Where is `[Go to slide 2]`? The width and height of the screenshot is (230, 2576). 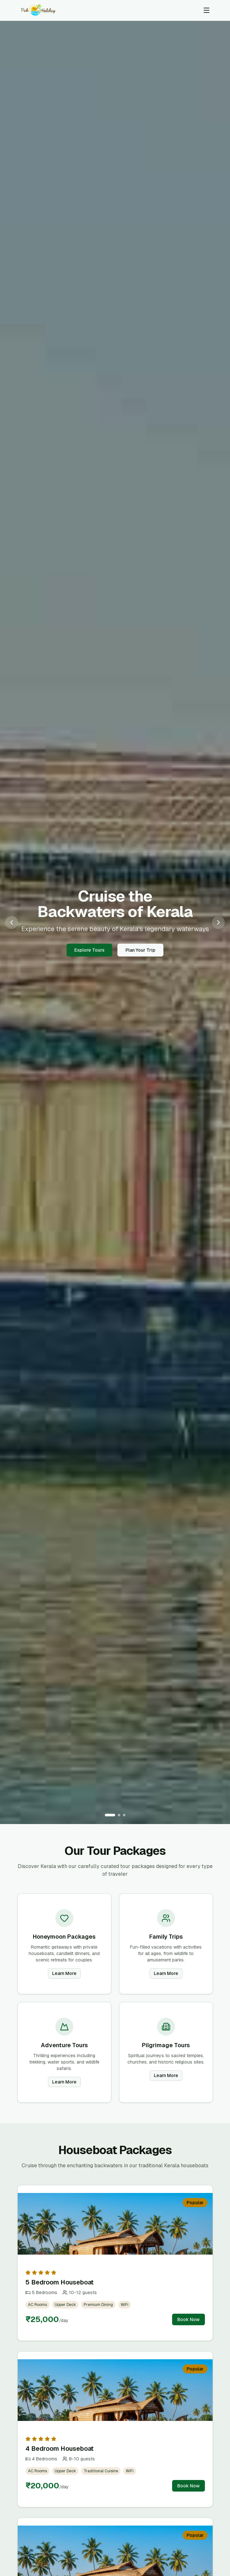 [Go to slide 2] is located at coordinates (119, 1815).